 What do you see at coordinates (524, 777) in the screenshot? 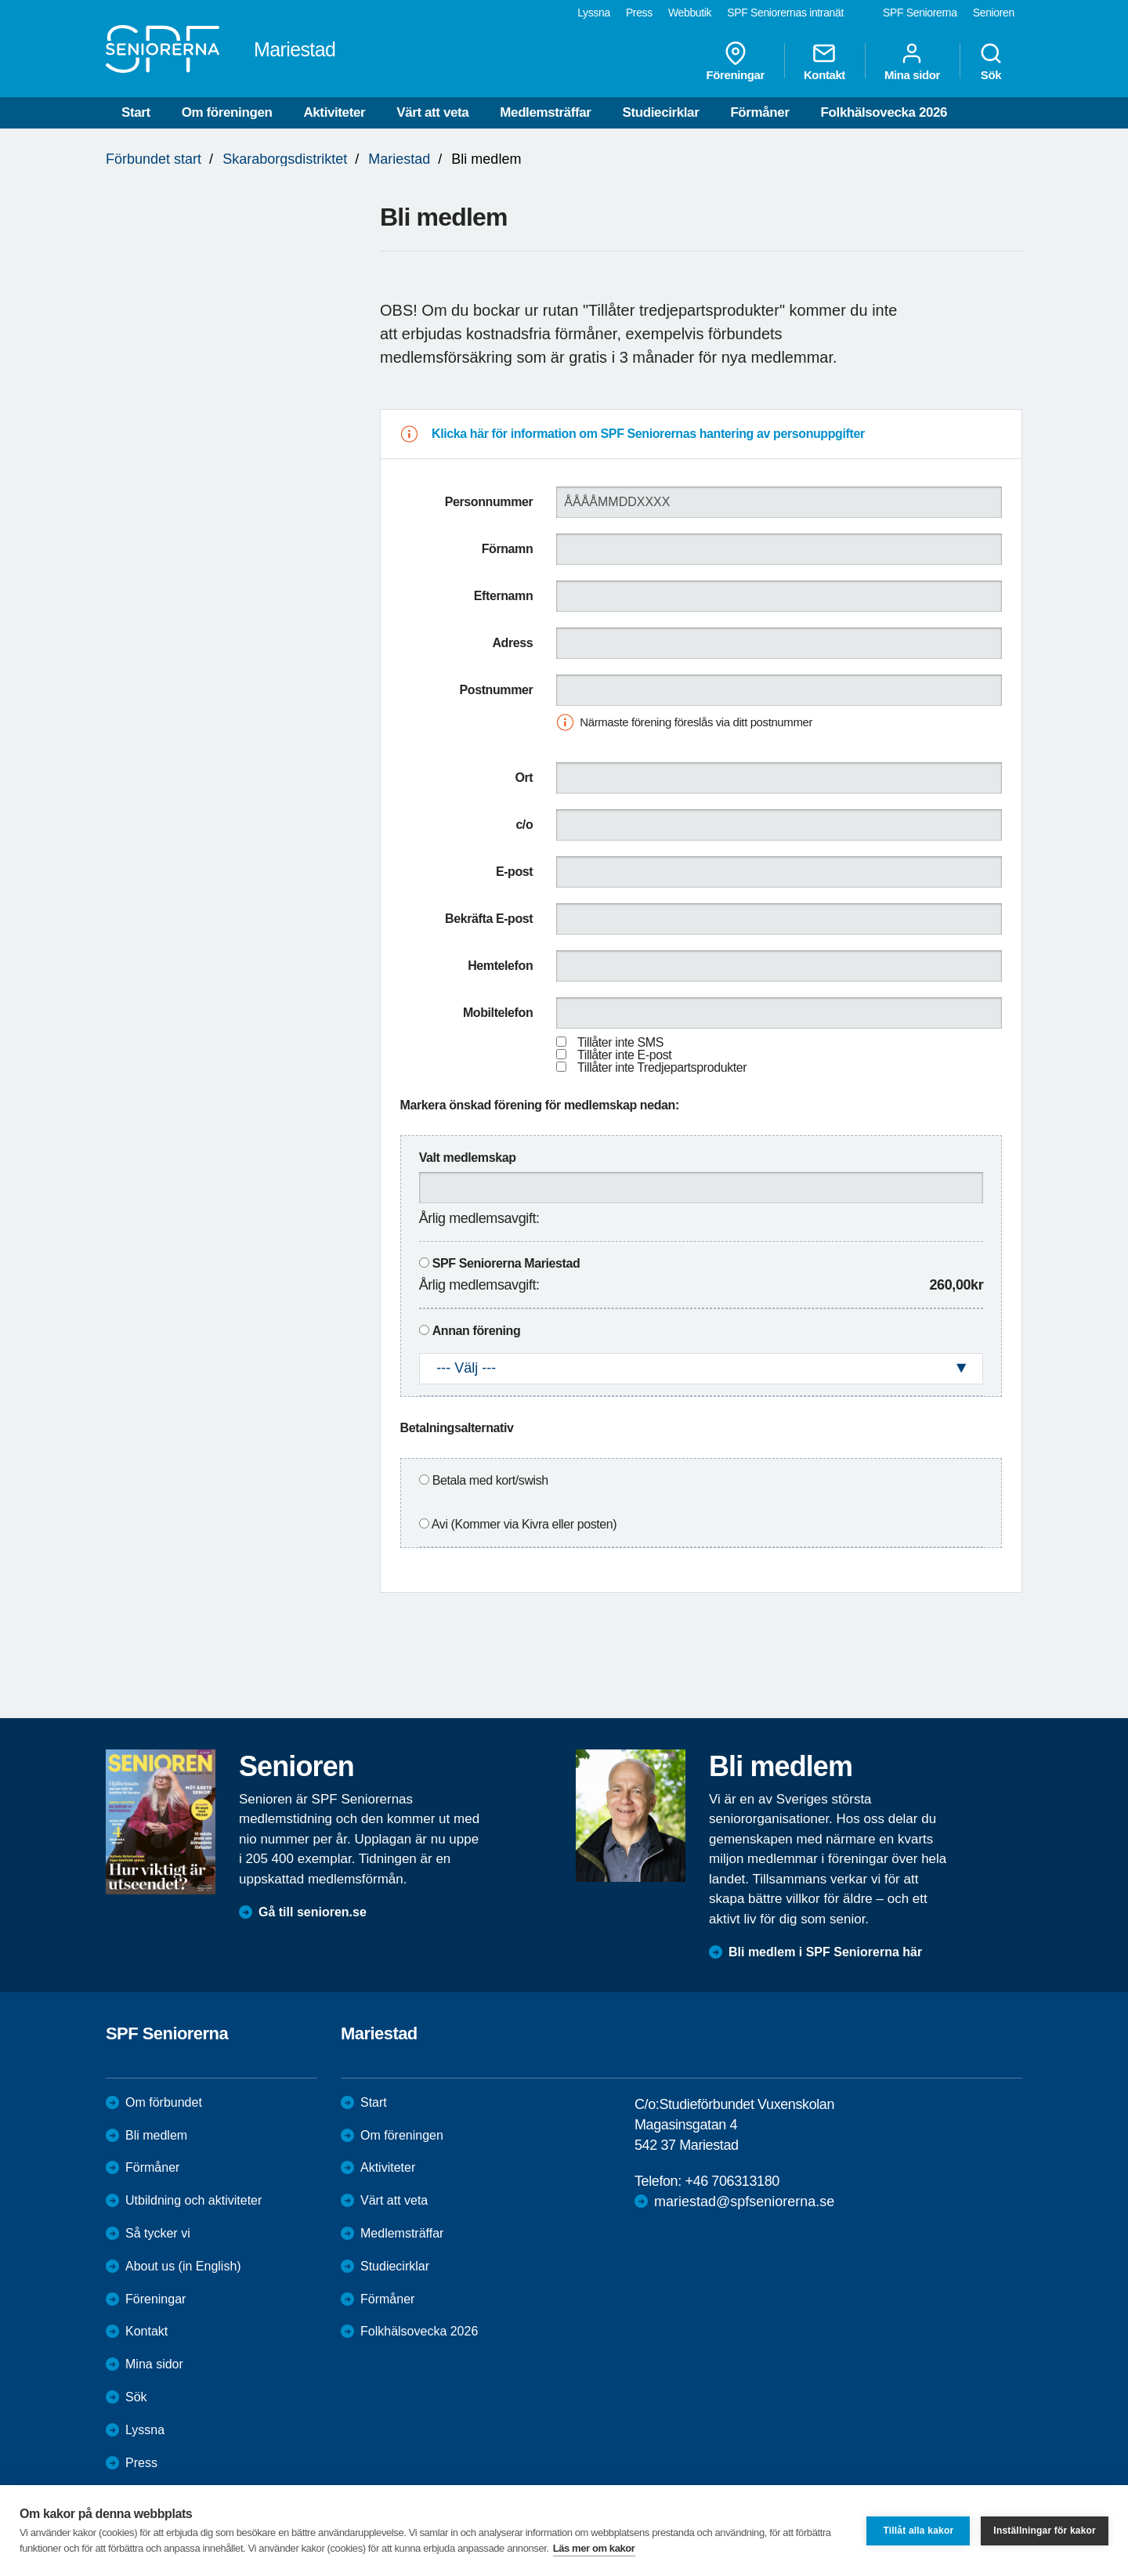
I see `Ort` at bounding box center [524, 777].